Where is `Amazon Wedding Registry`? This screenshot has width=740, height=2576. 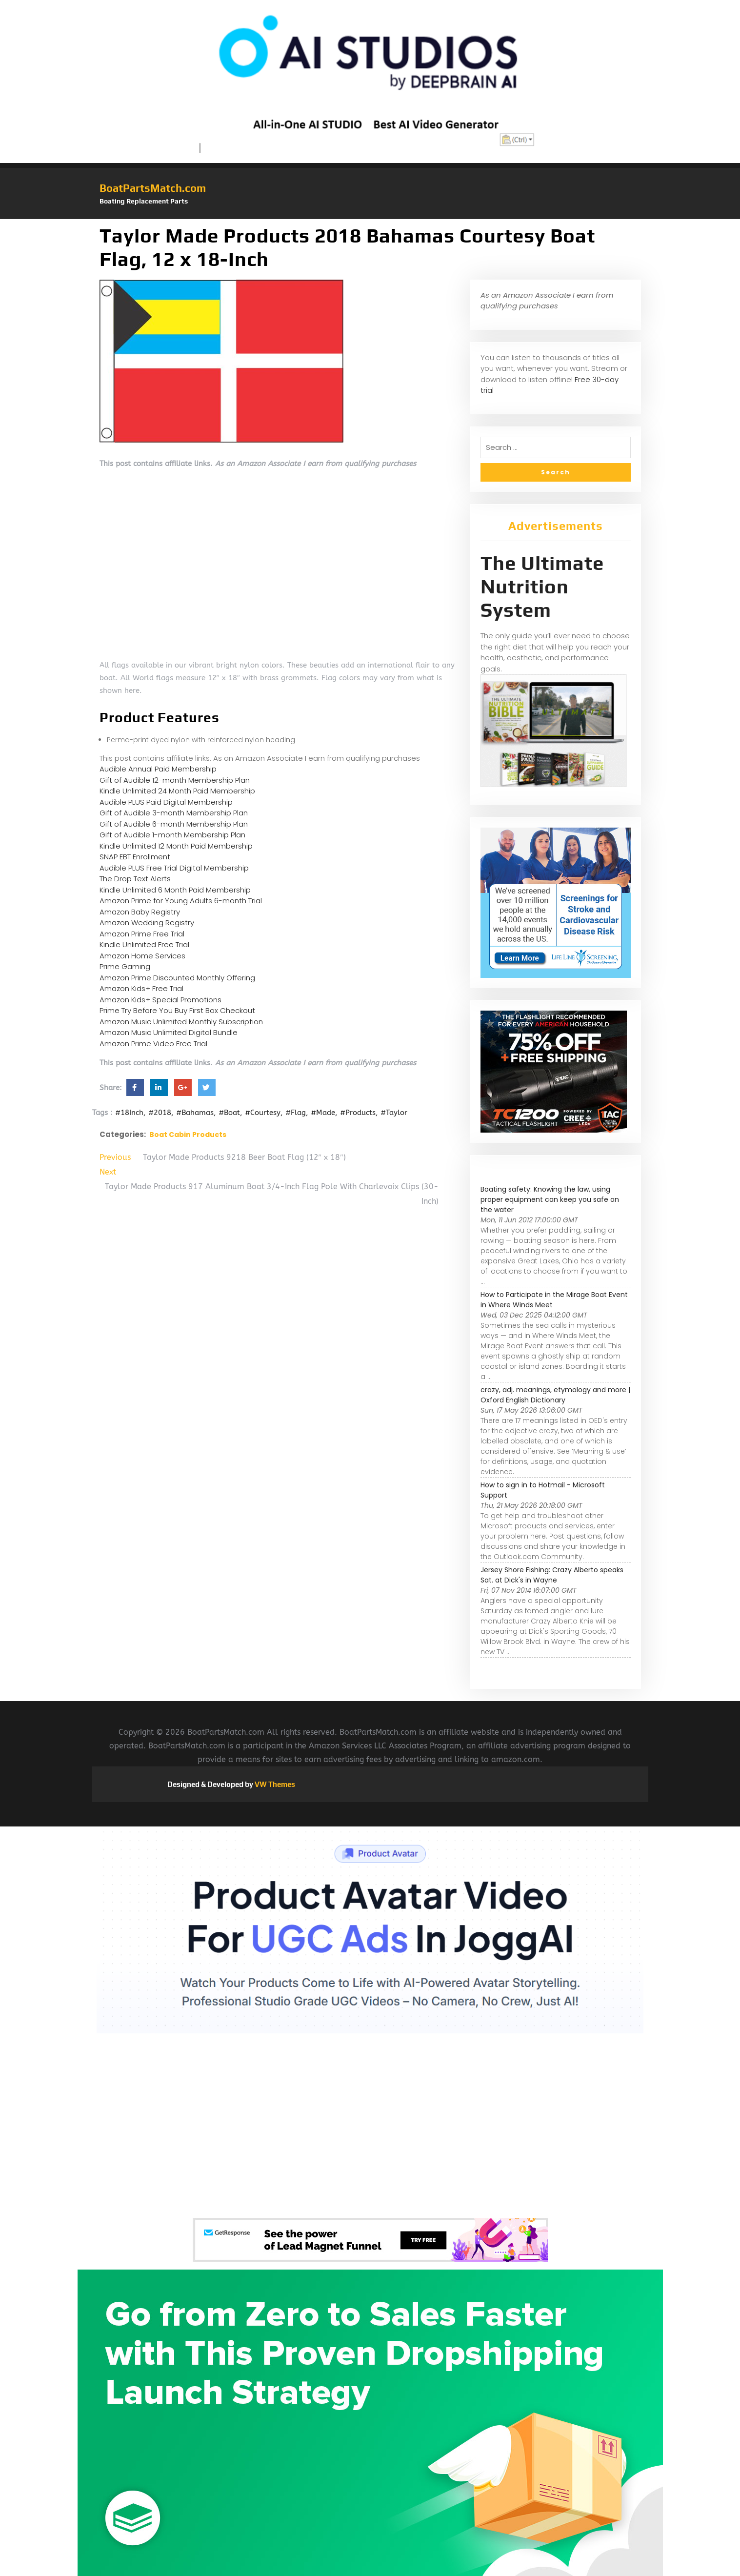 Amazon Wedding Registry is located at coordinates (147, 922).